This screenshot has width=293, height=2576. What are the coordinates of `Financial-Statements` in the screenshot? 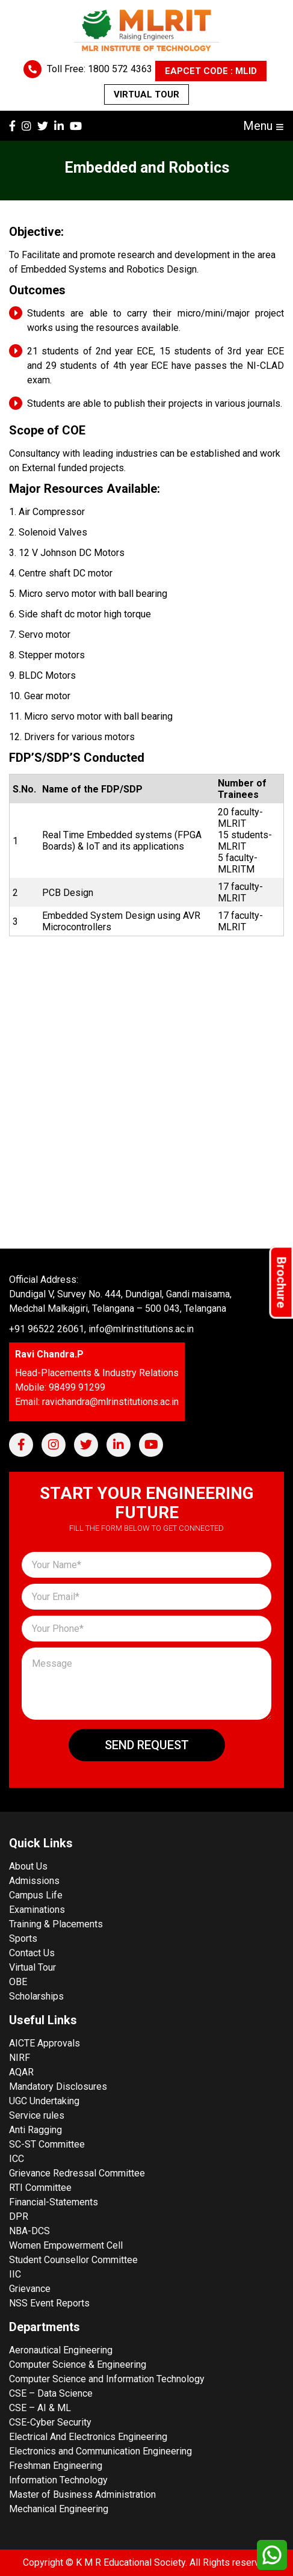 It's located at (53, 2202).